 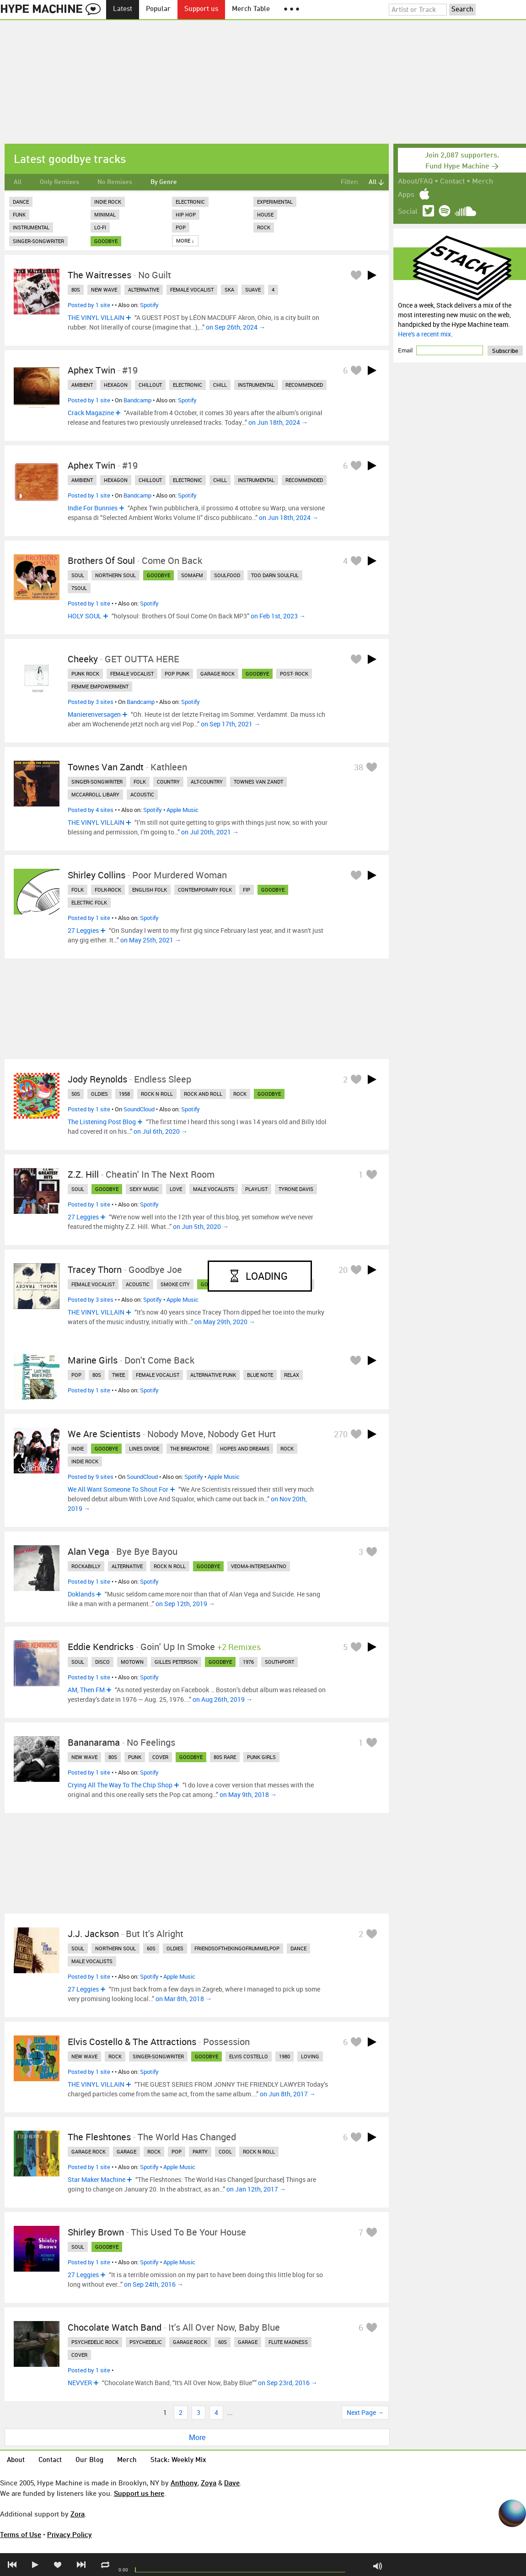 I want to click on chill, so click(x=220, y=384).